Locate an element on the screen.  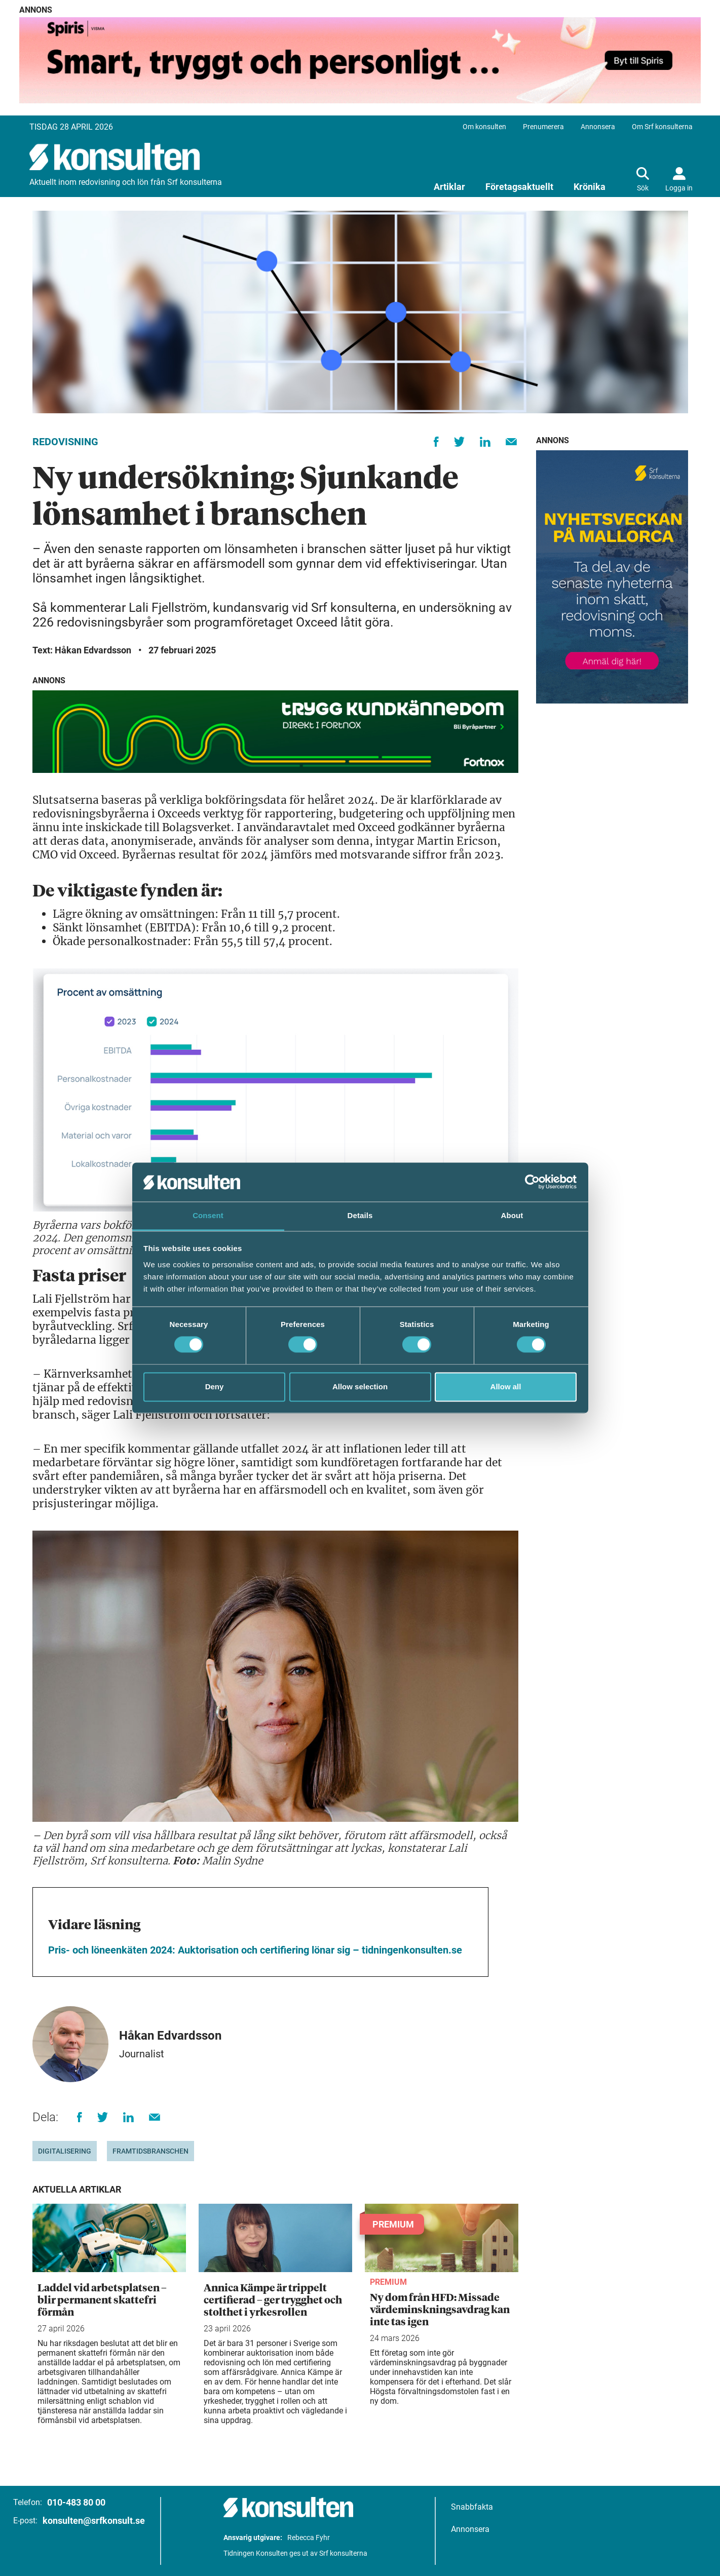
Consent [tab] is located at coordinates (208, 1215).